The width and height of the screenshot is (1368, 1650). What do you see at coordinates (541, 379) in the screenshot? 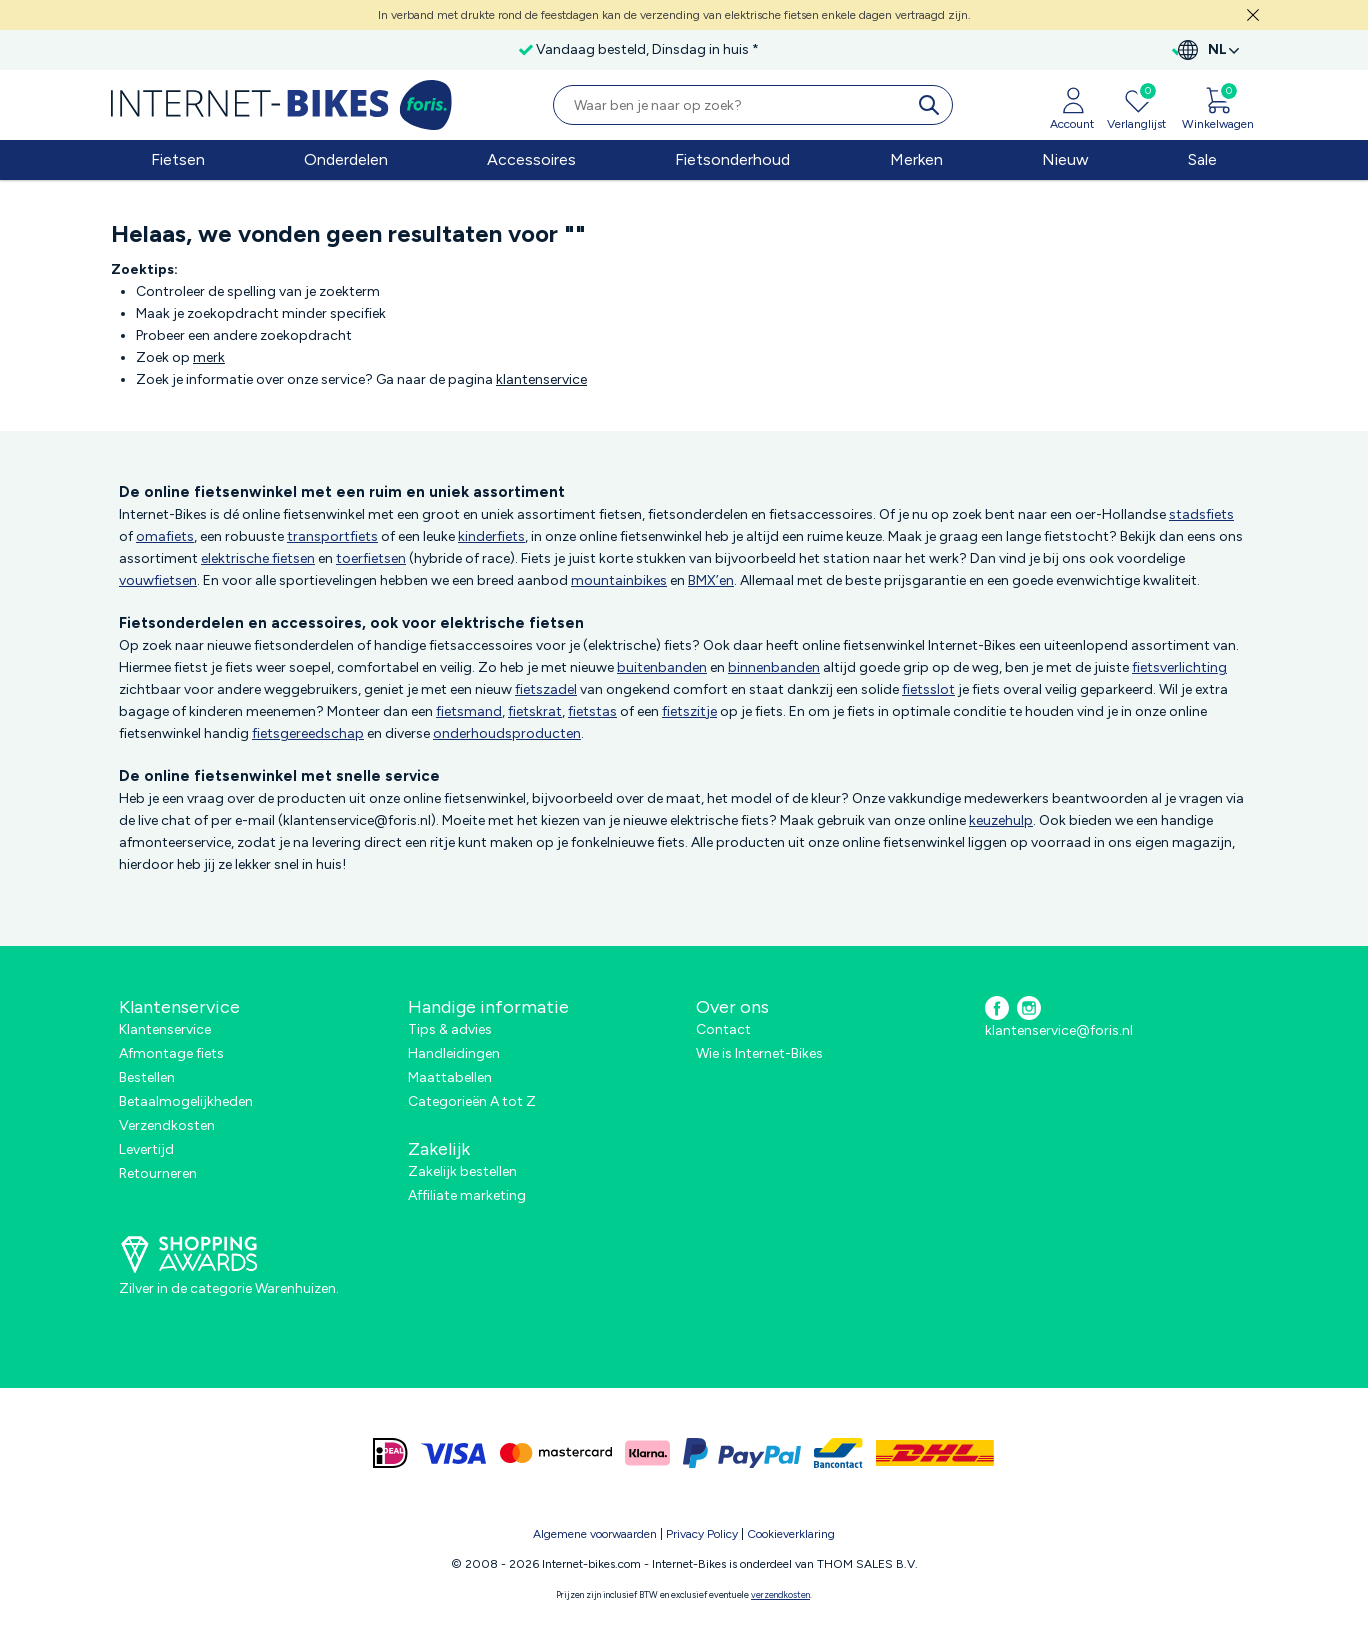
I see `klantenservice` at bounding box center [541, 379].